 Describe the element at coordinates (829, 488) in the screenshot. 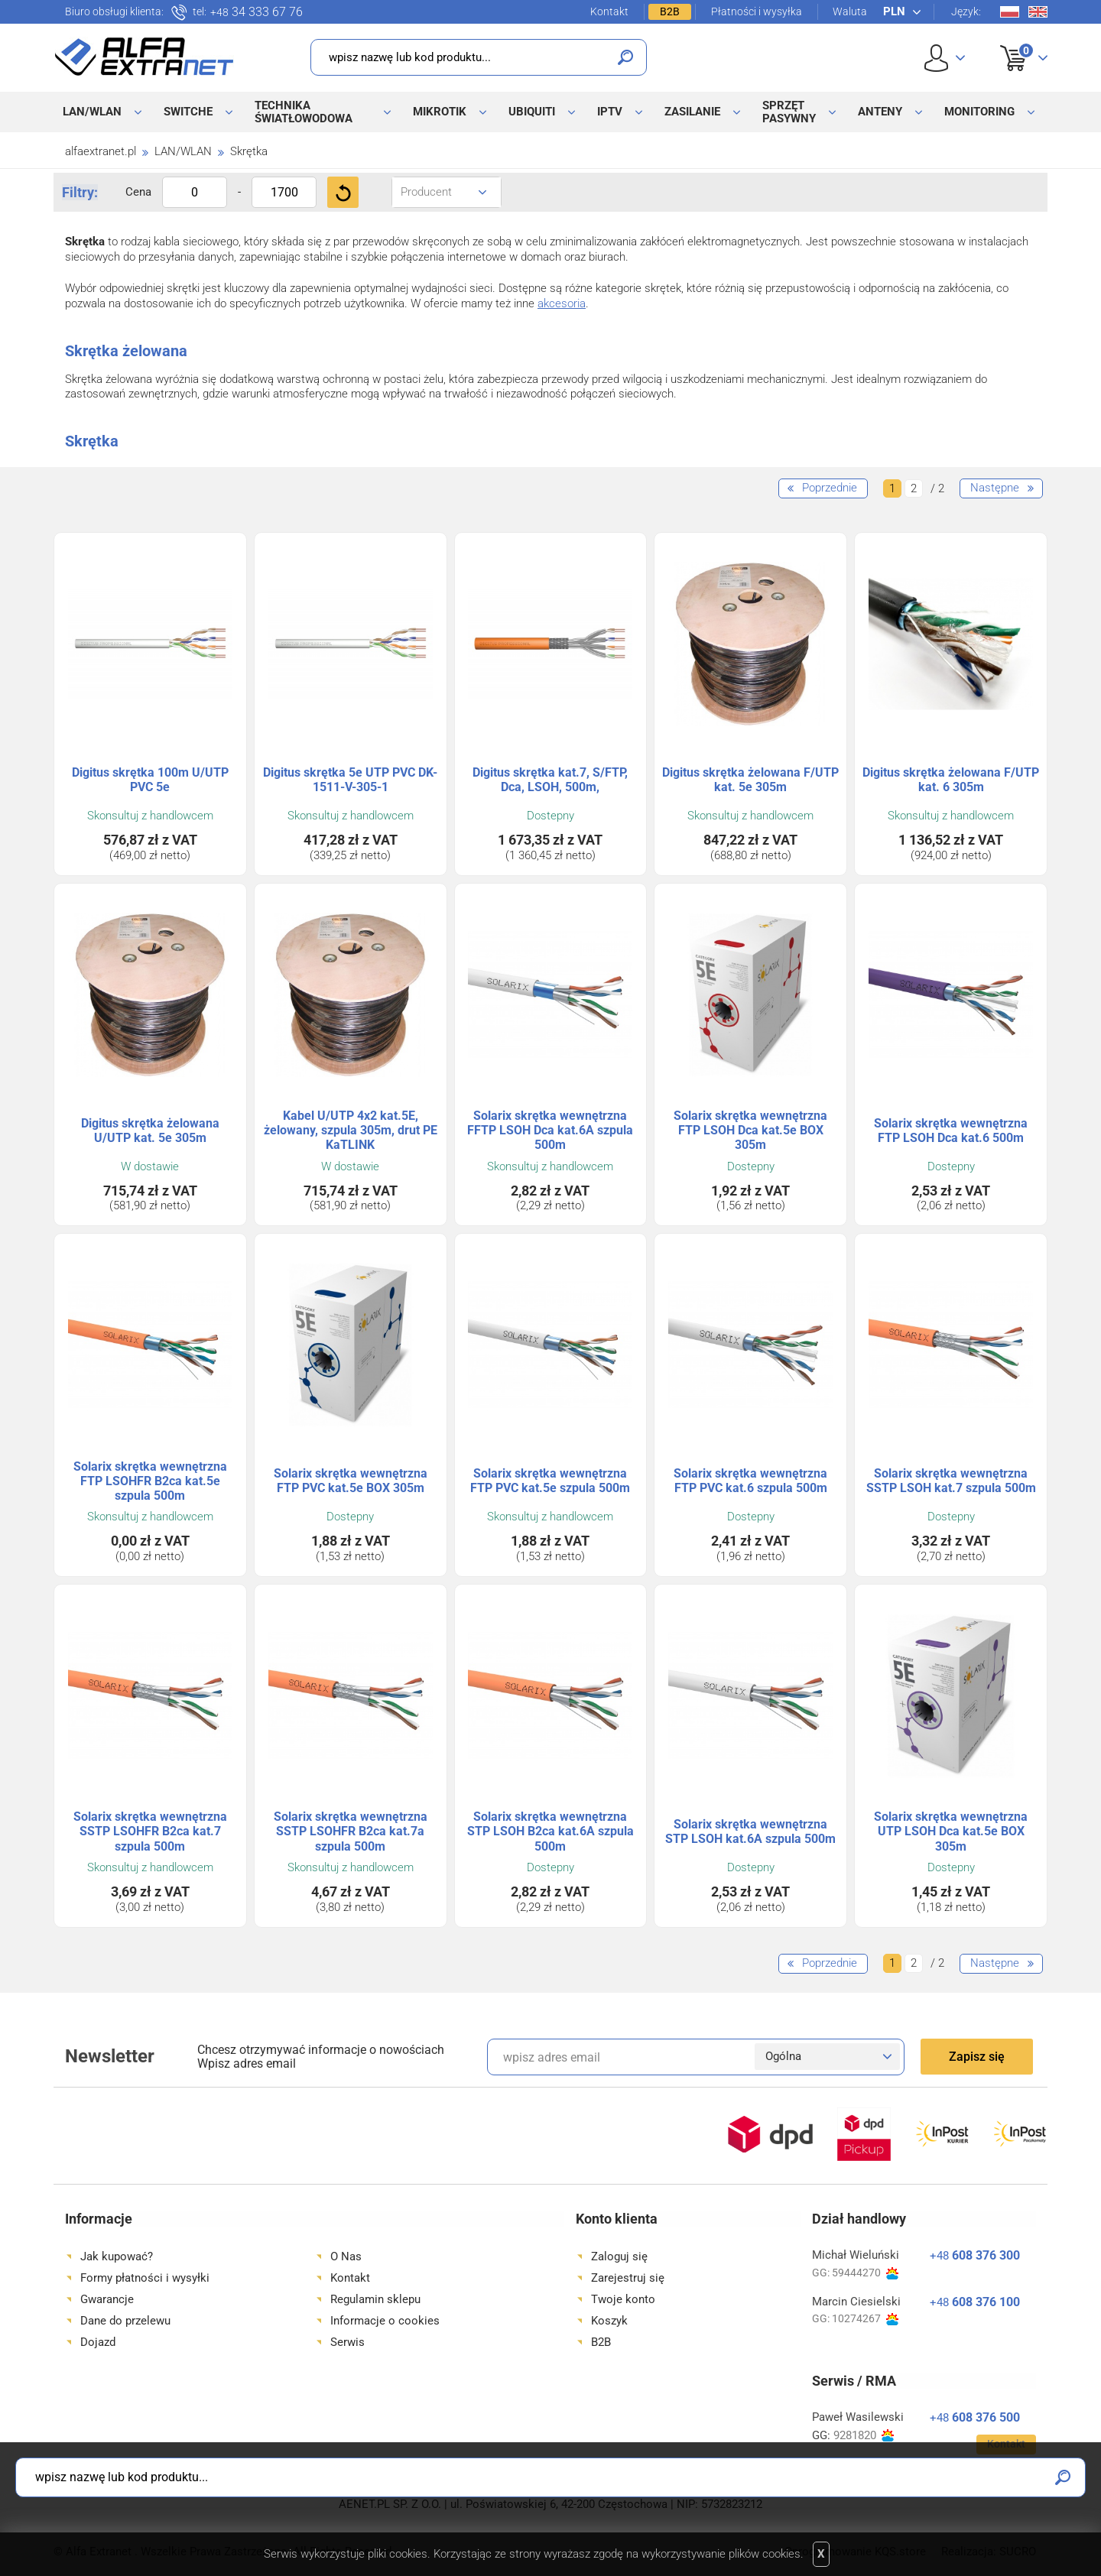

I see `Poprzednie` at that location.